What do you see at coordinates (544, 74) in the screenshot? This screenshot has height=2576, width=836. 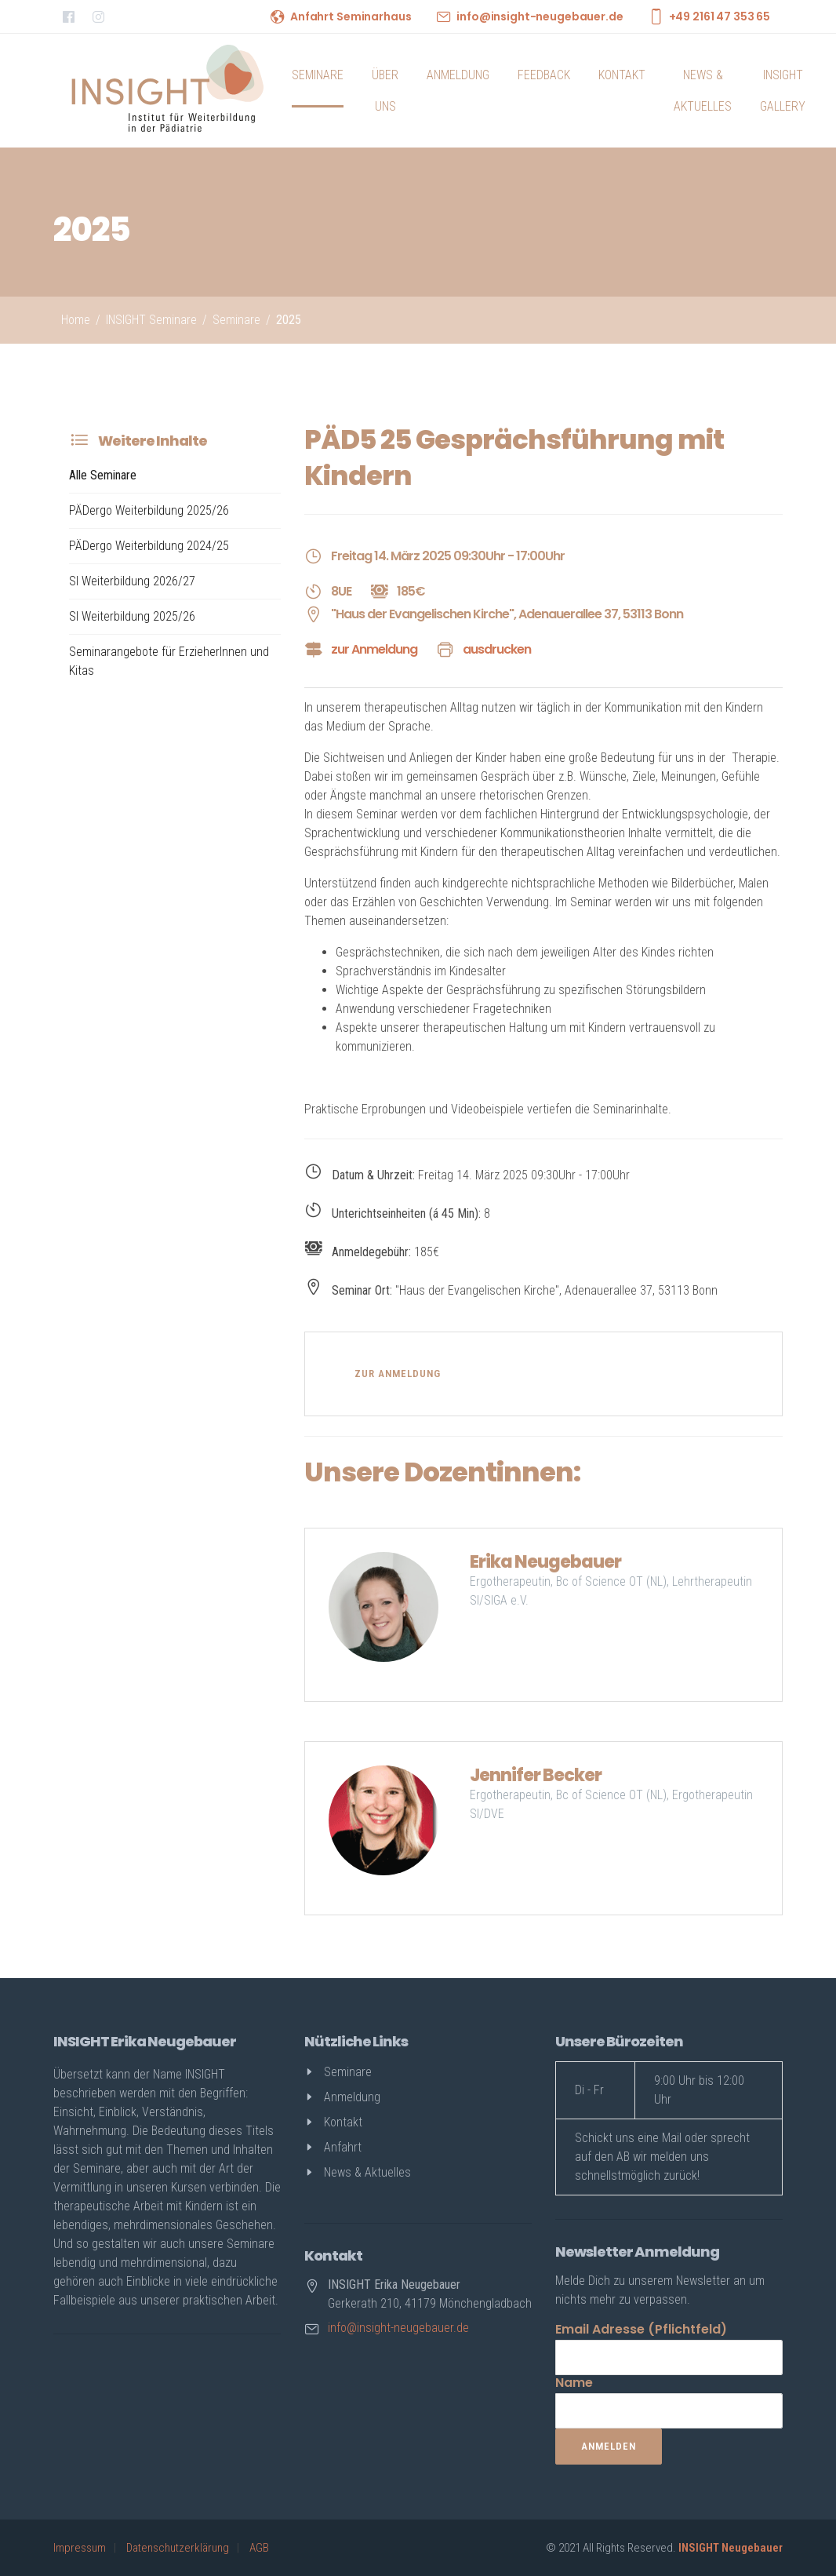 I see `Feedback` at bounding box center [544, 74].